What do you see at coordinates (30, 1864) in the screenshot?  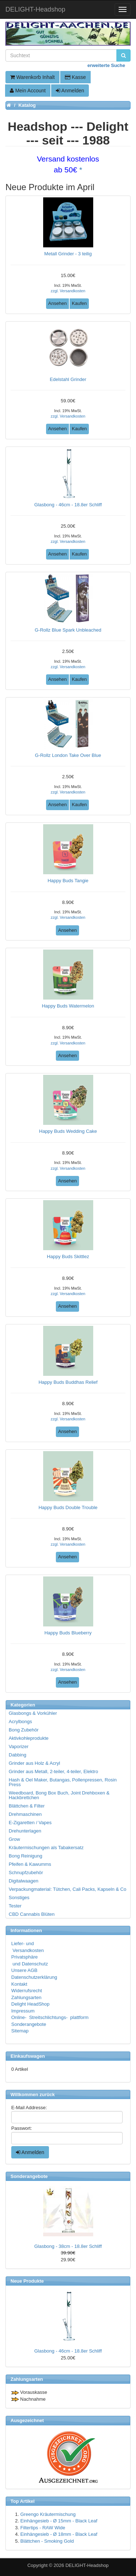 I see `Pfeifen & Kawumms` at bounding box center [30, 1864].